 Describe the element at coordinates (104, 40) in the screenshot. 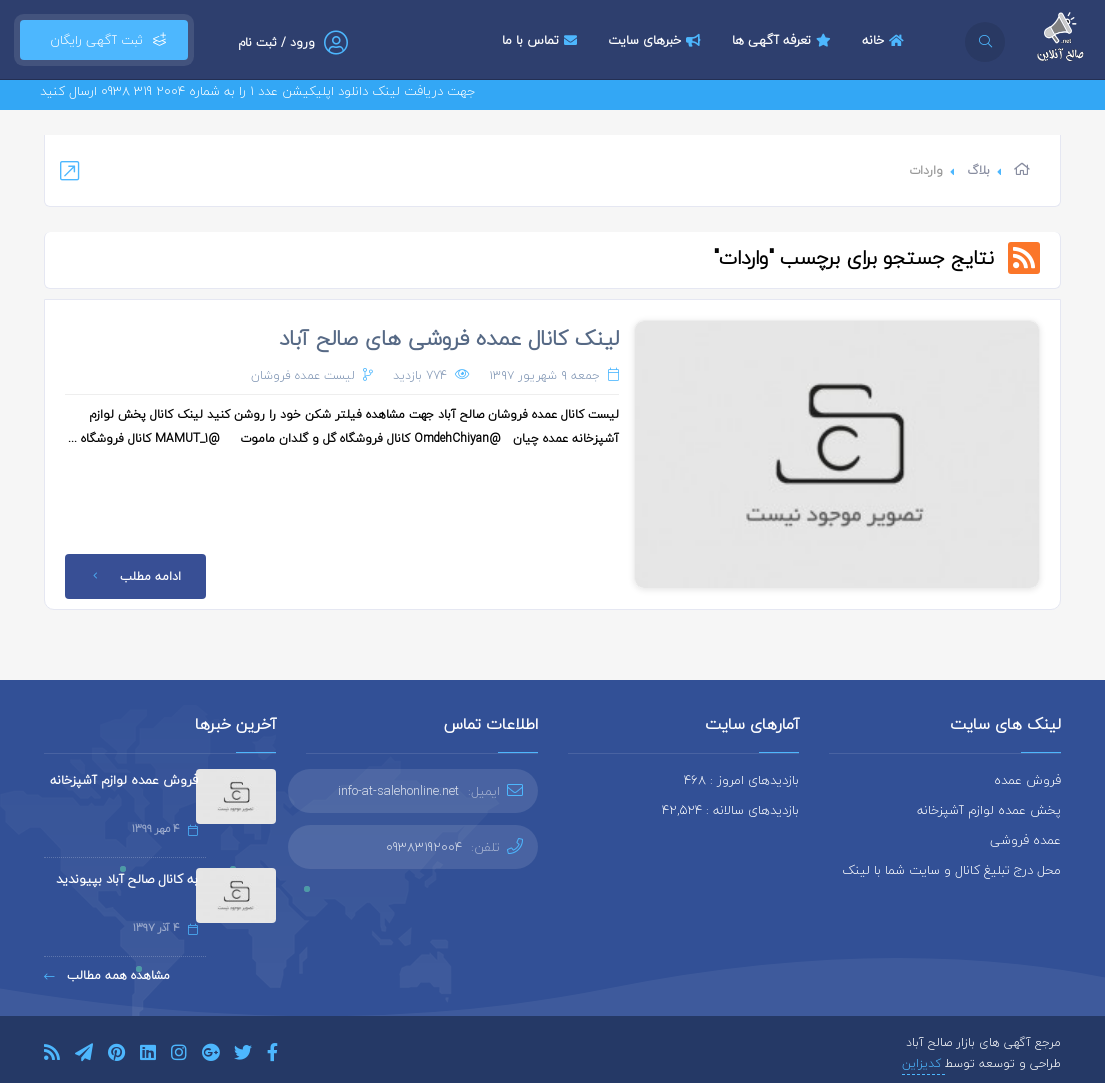

I see `ثبت آگهی رایگان` at that location.